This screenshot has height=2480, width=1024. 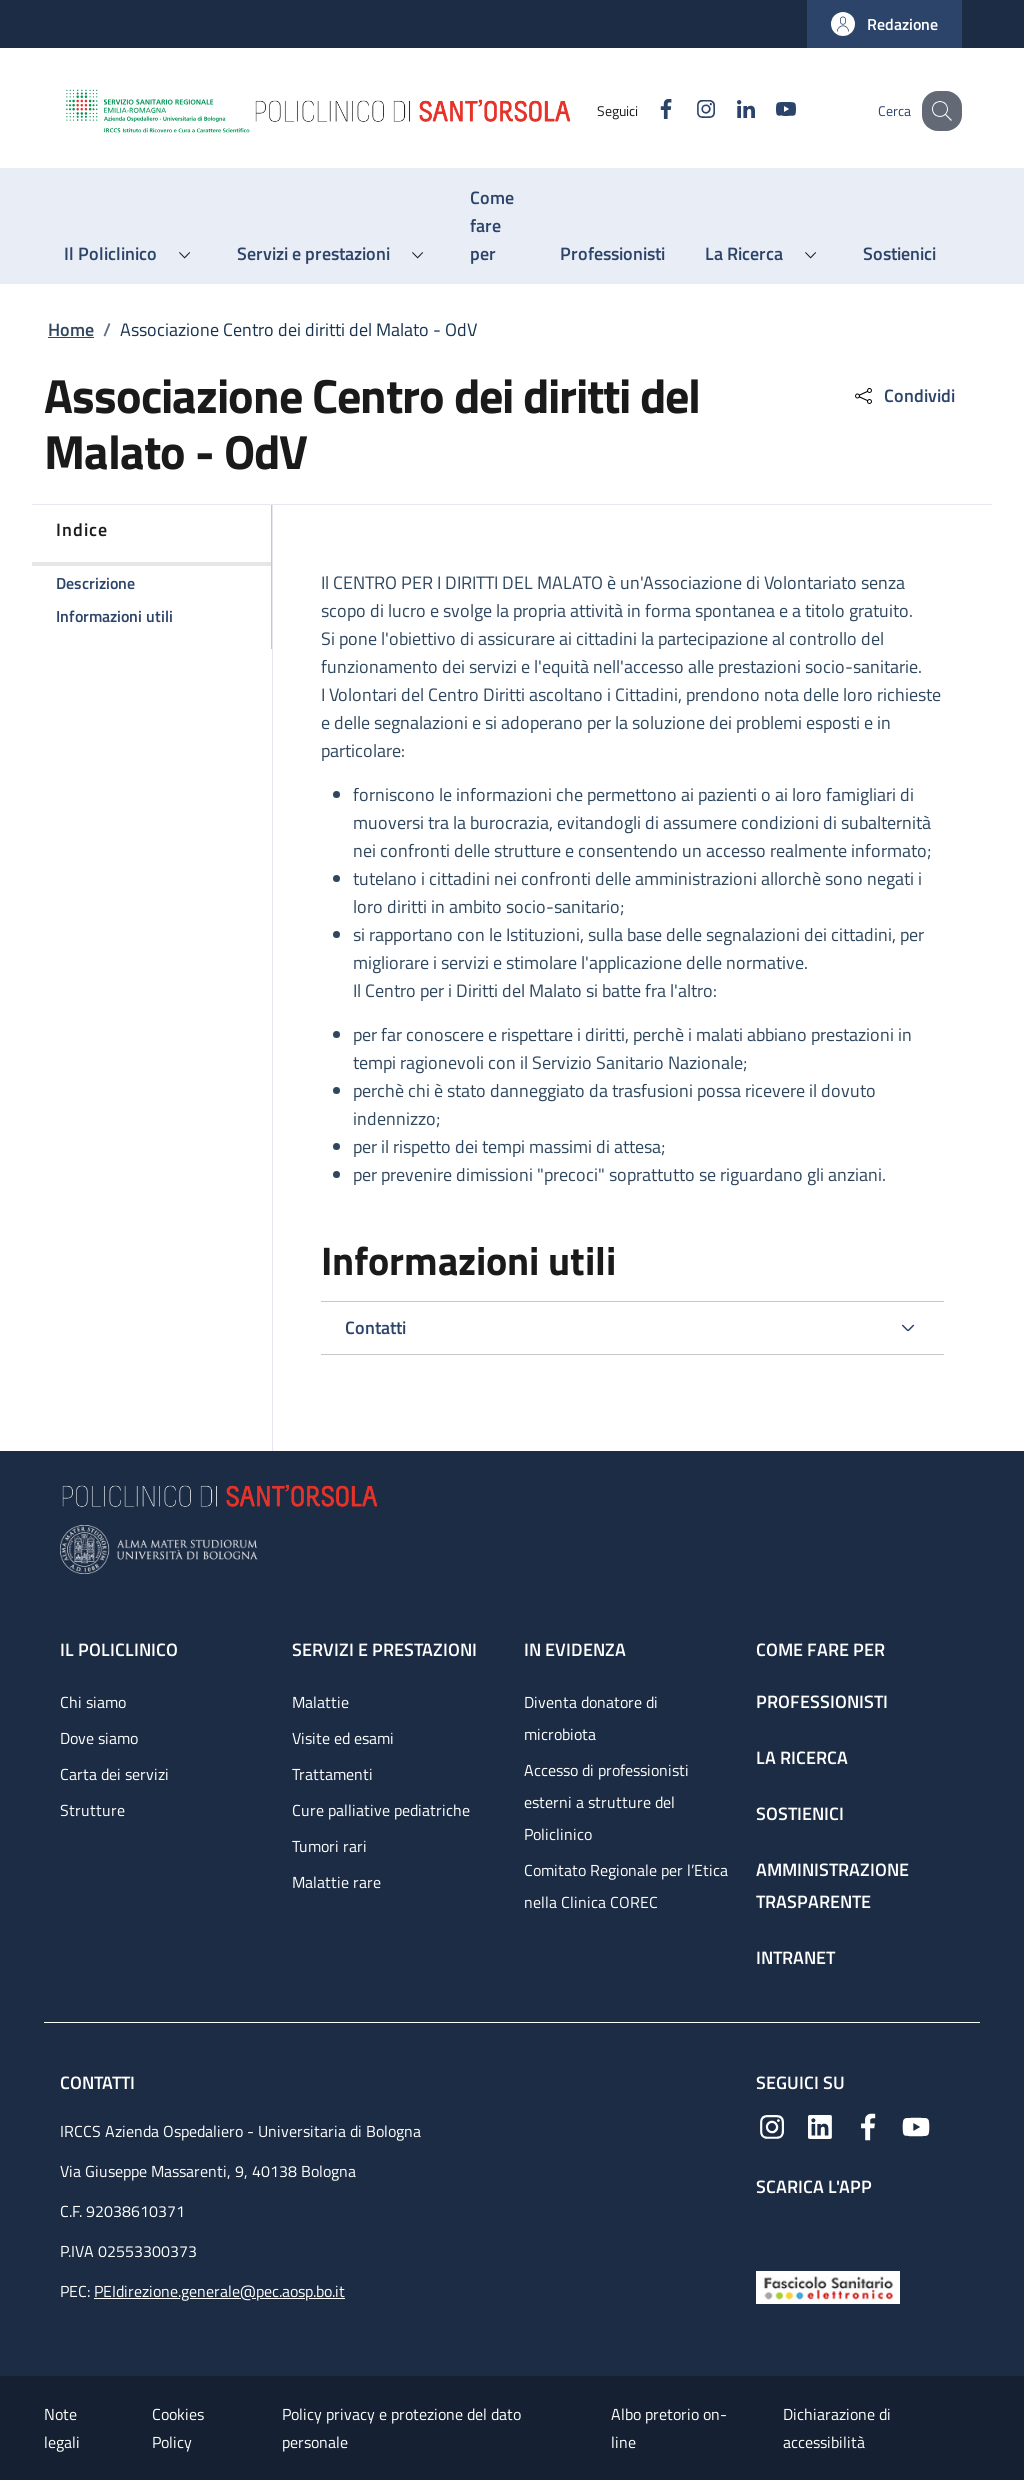 What do you see at coordinates (765, 110) in the screenshot?
I see `[YouTube]` at bounding box center [765, 110].